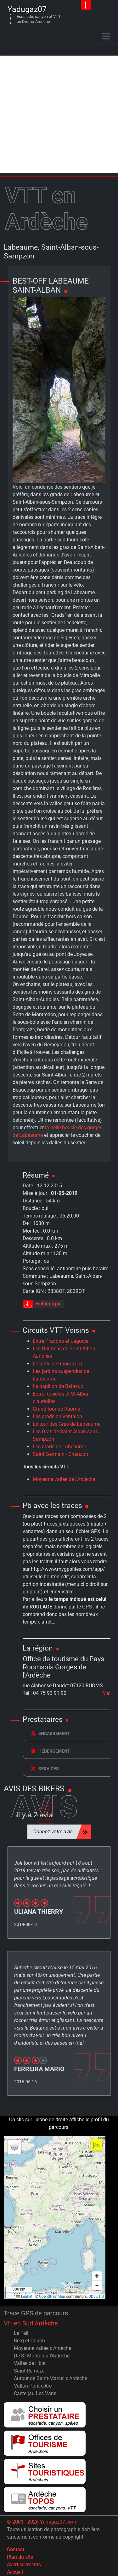 The height and width of the screenshot is (2576, 118). I want to click on Vallée de l'Ibie, so click(29, 2363).